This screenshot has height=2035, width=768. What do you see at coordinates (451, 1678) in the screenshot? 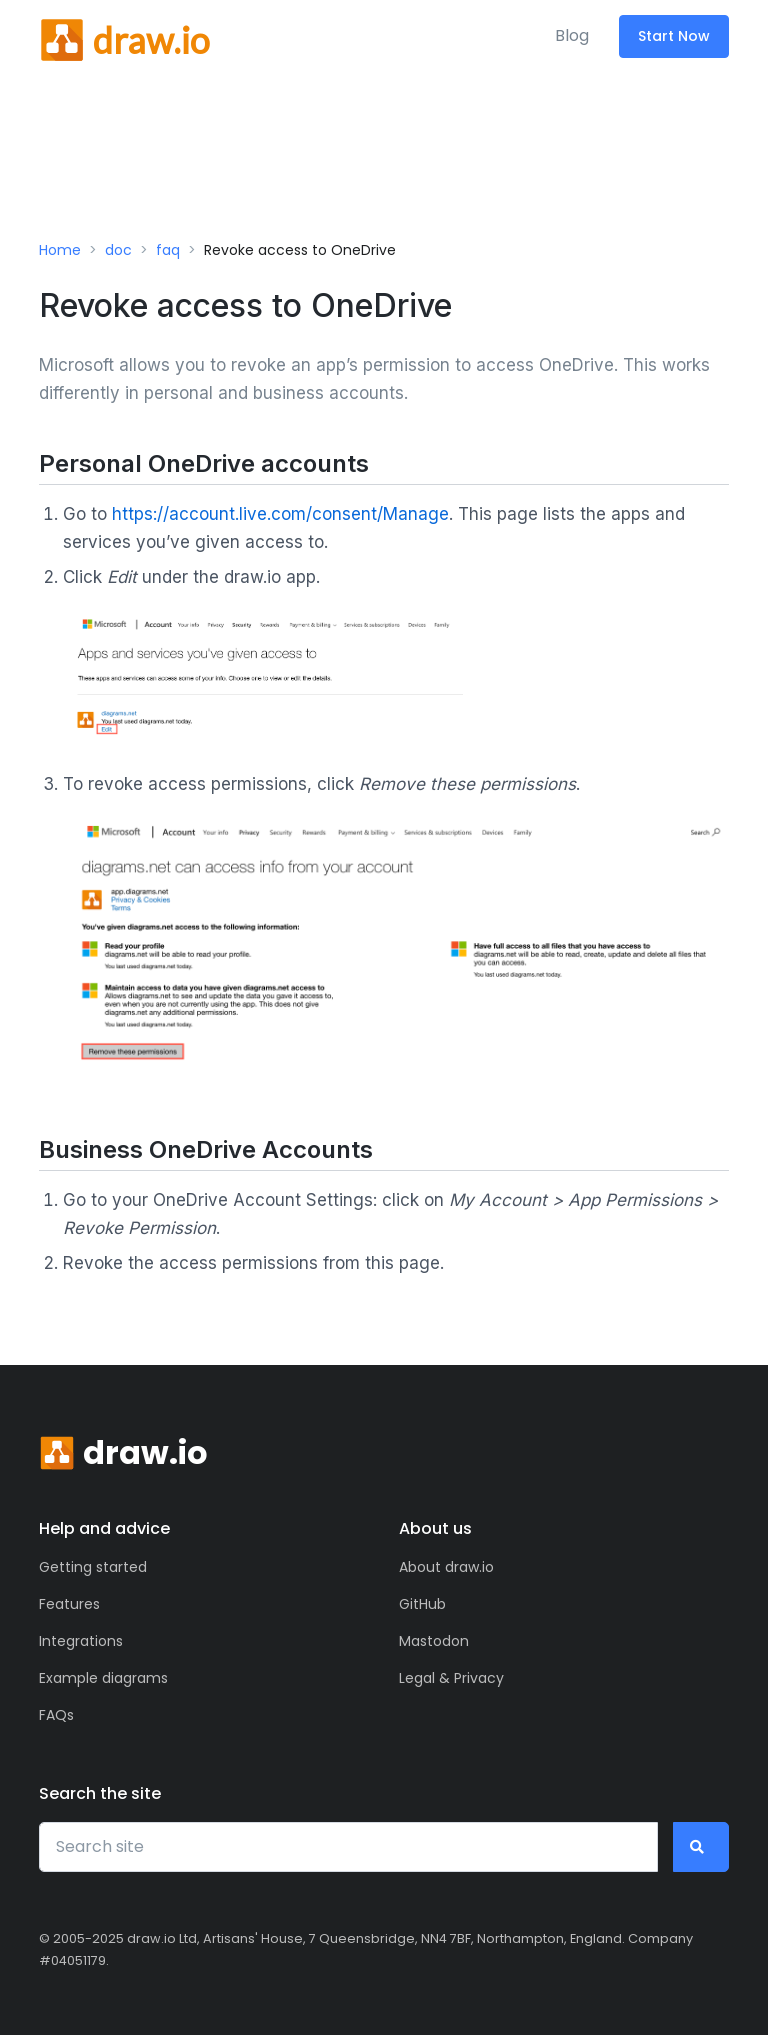
I see `Legal & Privacy` at bounding box center [451, 1678].